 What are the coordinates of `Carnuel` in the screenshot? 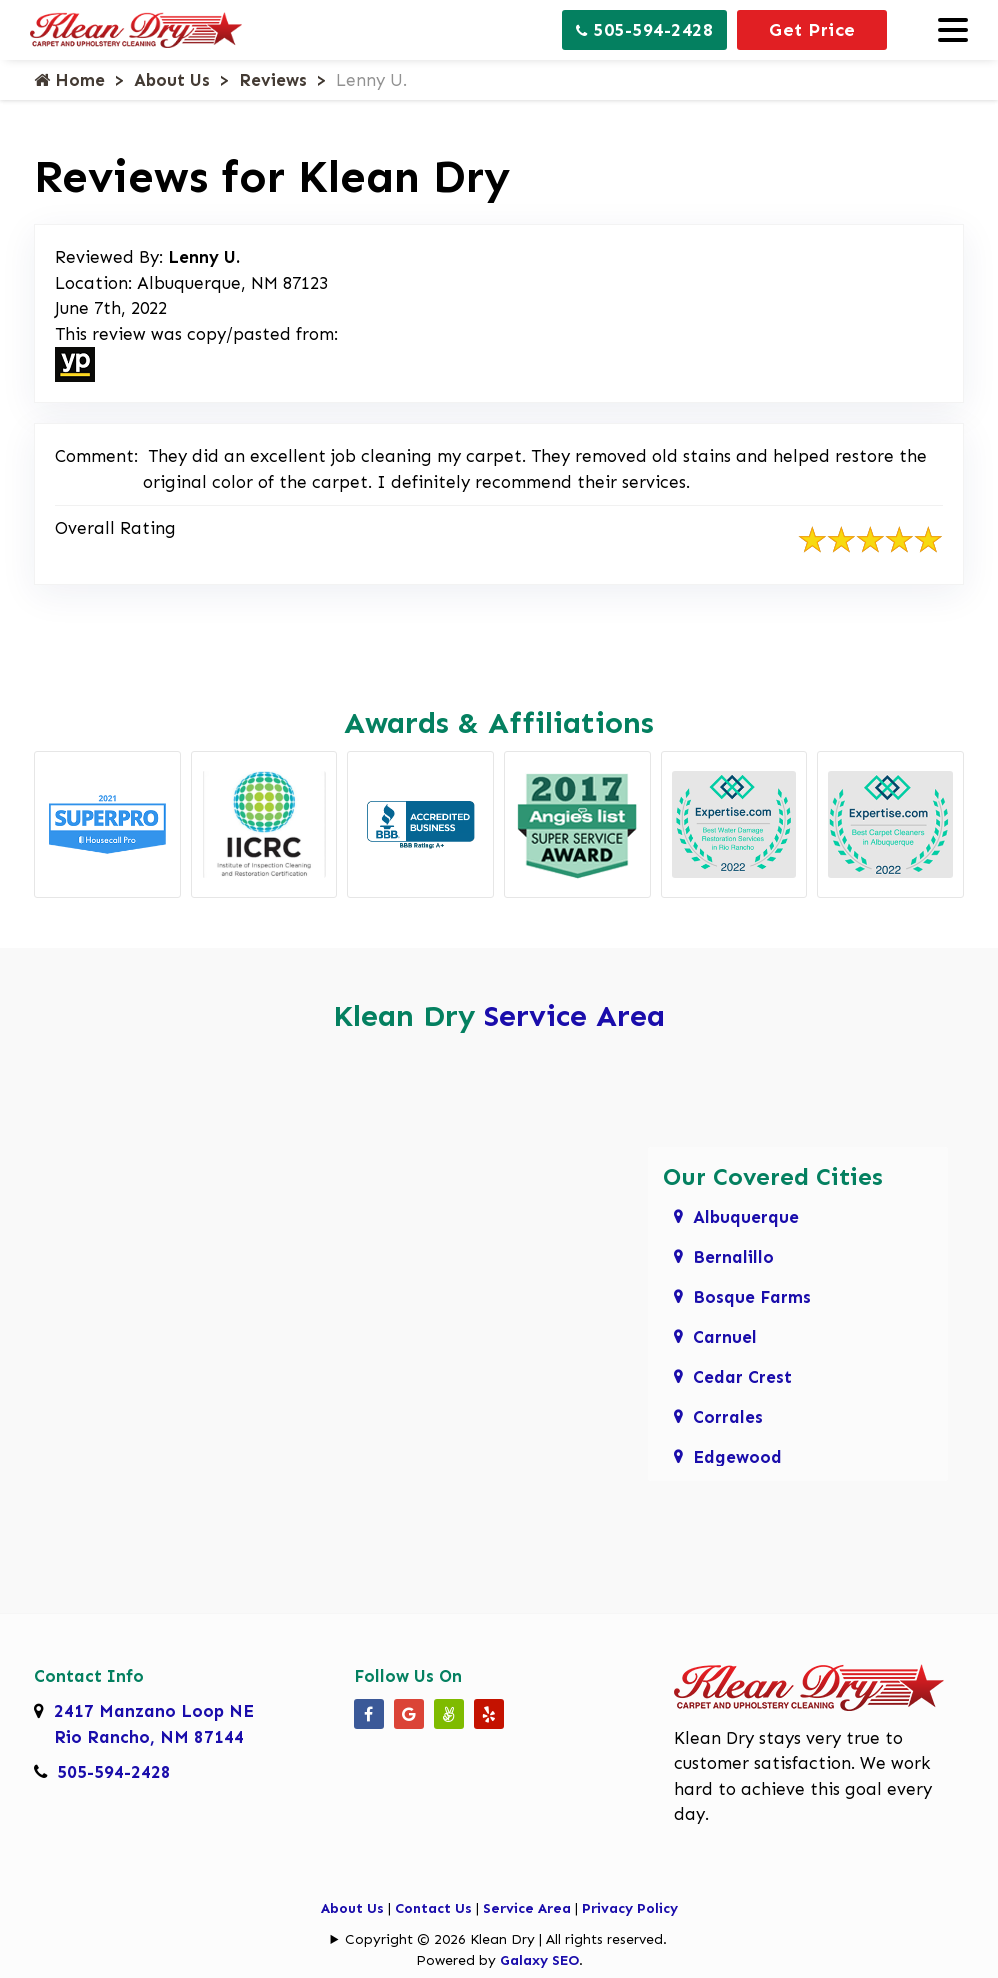 It's located at (725, 1337).